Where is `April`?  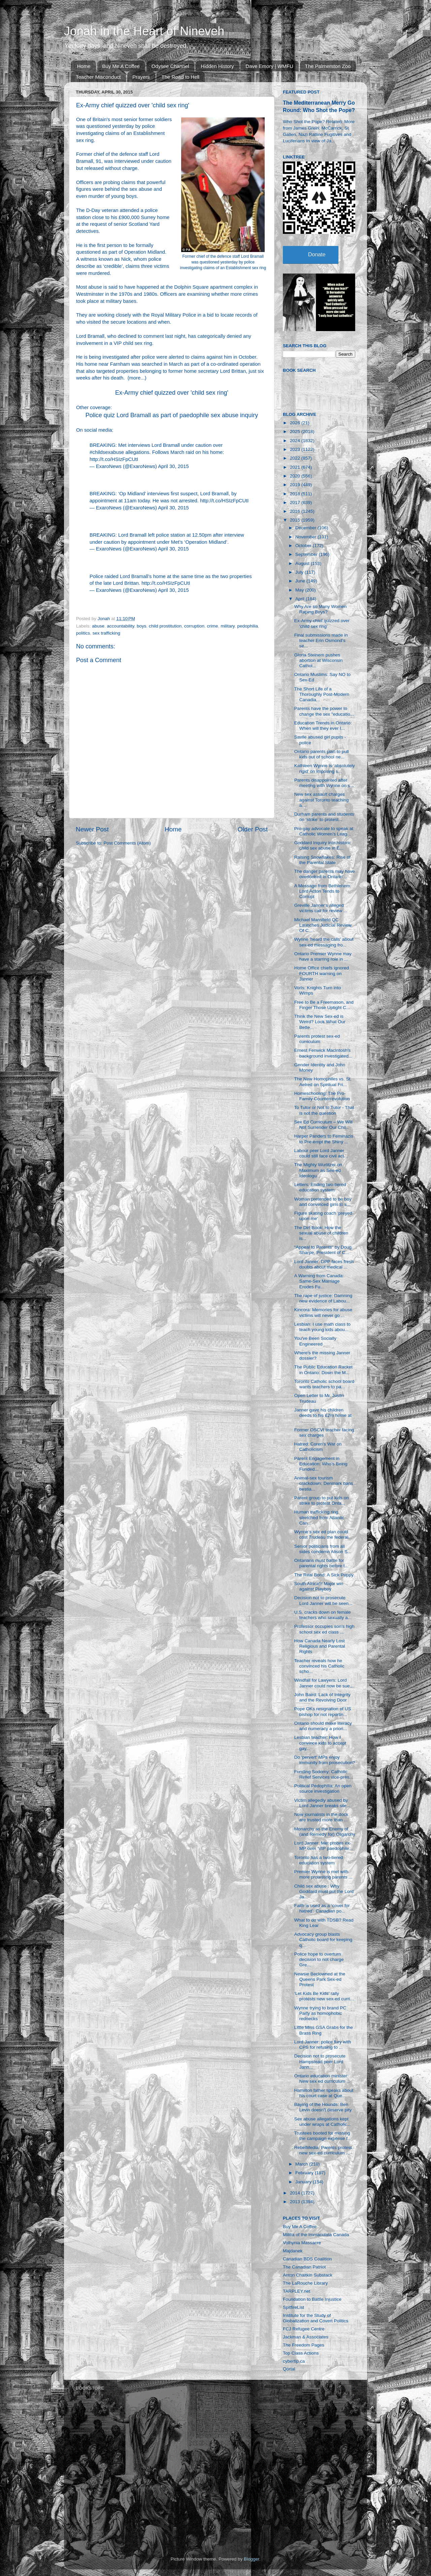 April is located at coordinates (300, 598).